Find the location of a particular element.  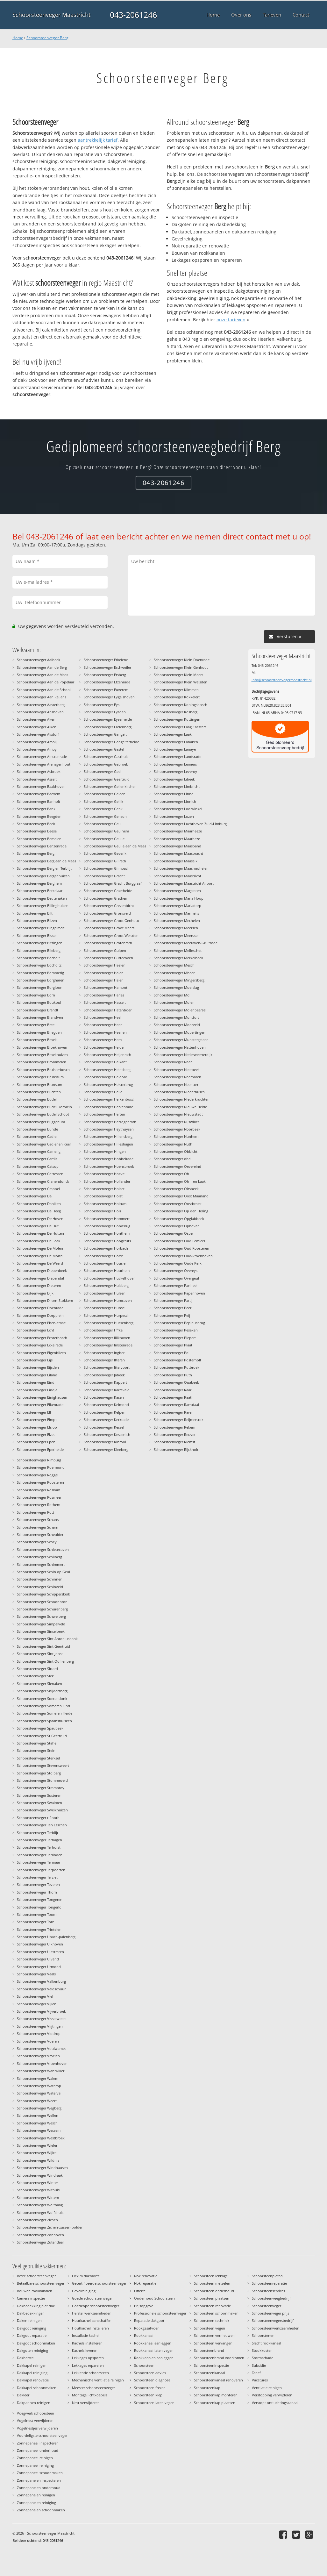

Schoorsteenveger Bocholt is located at coordinates (38, 957).